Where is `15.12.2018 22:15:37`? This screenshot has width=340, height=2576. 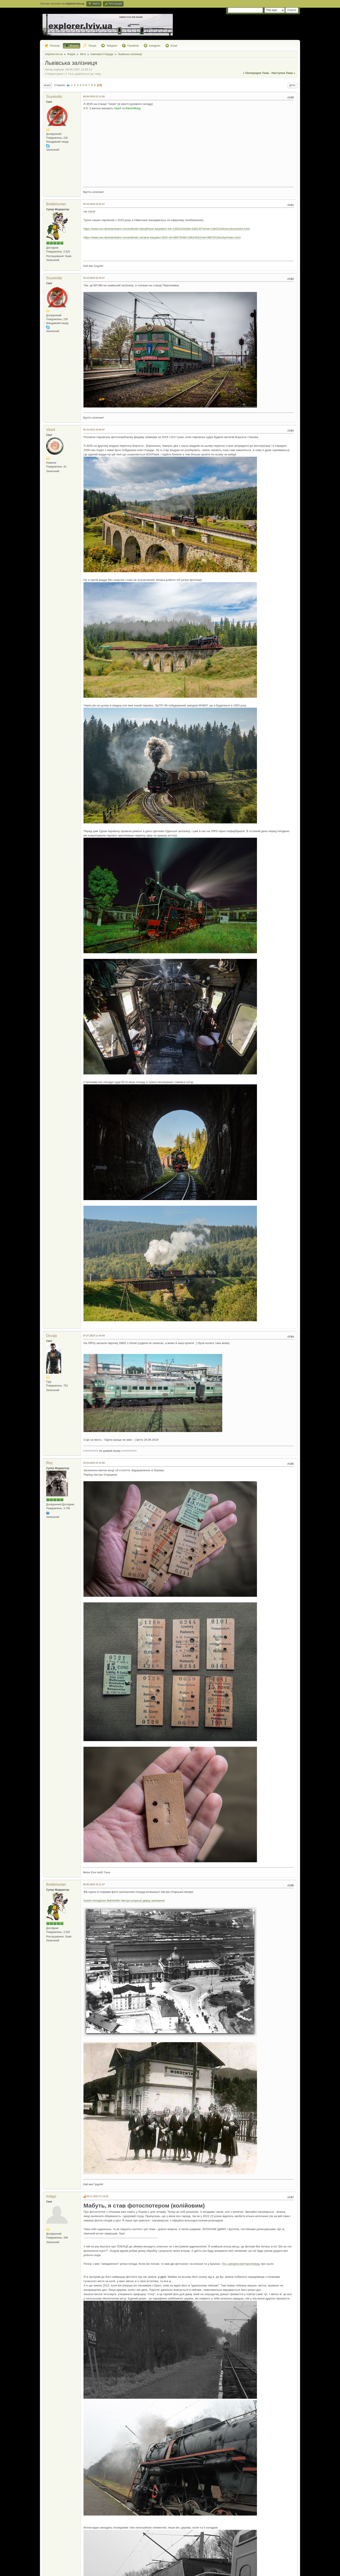 15.12.2018 22:15:37 is located at coordinates (94, 278).